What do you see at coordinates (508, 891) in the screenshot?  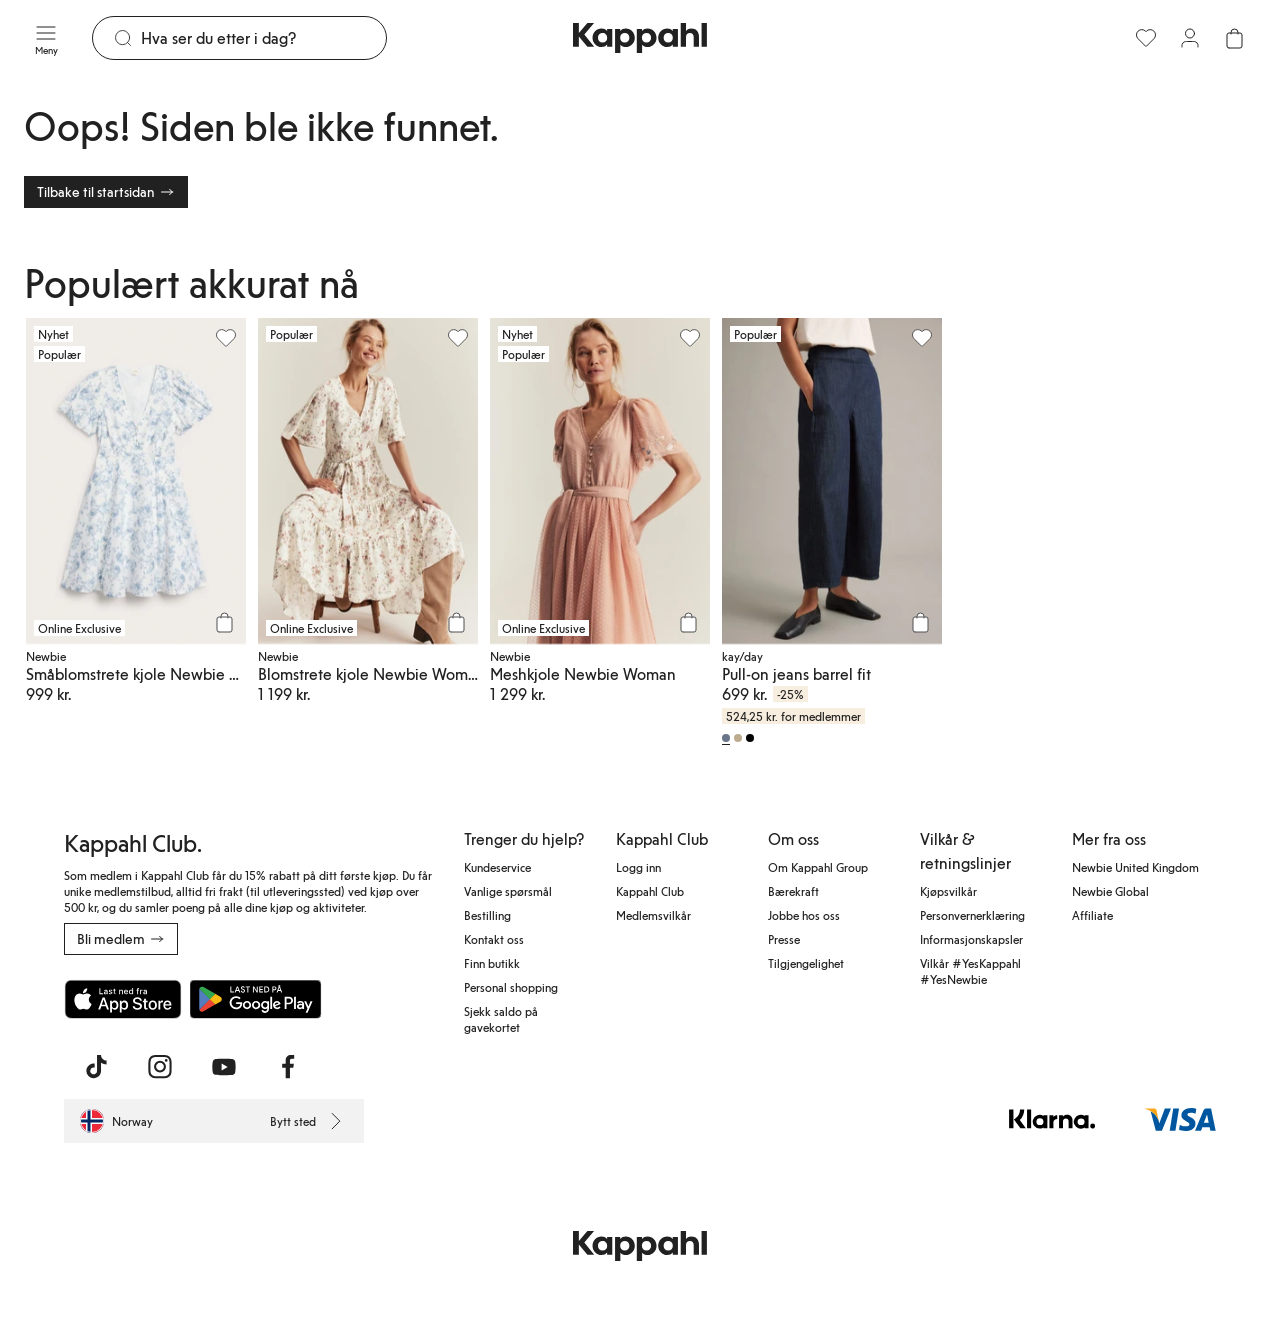 I see `Vanlige spørsmål` at bounding box center [508, 891].